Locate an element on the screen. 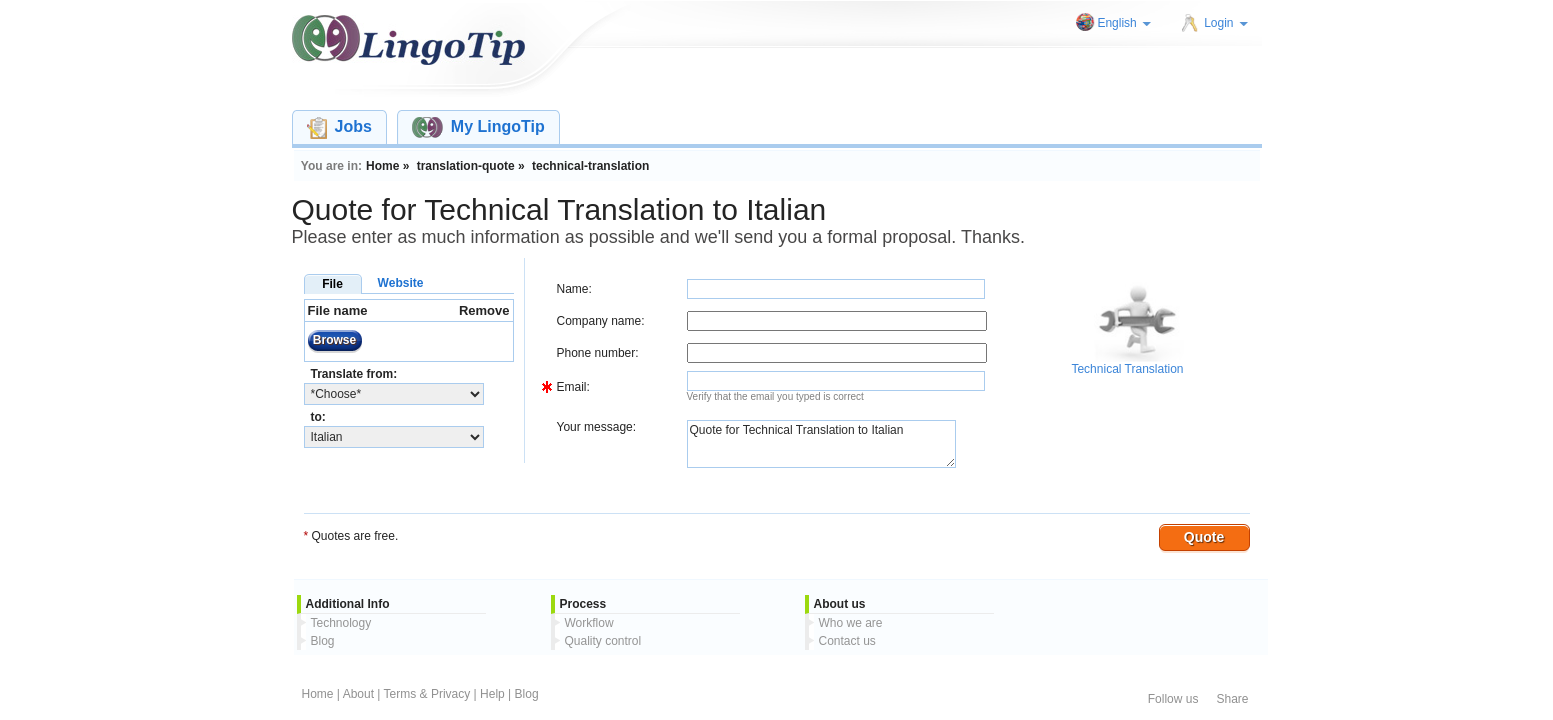  Share is located at coordinates (1232, 699).